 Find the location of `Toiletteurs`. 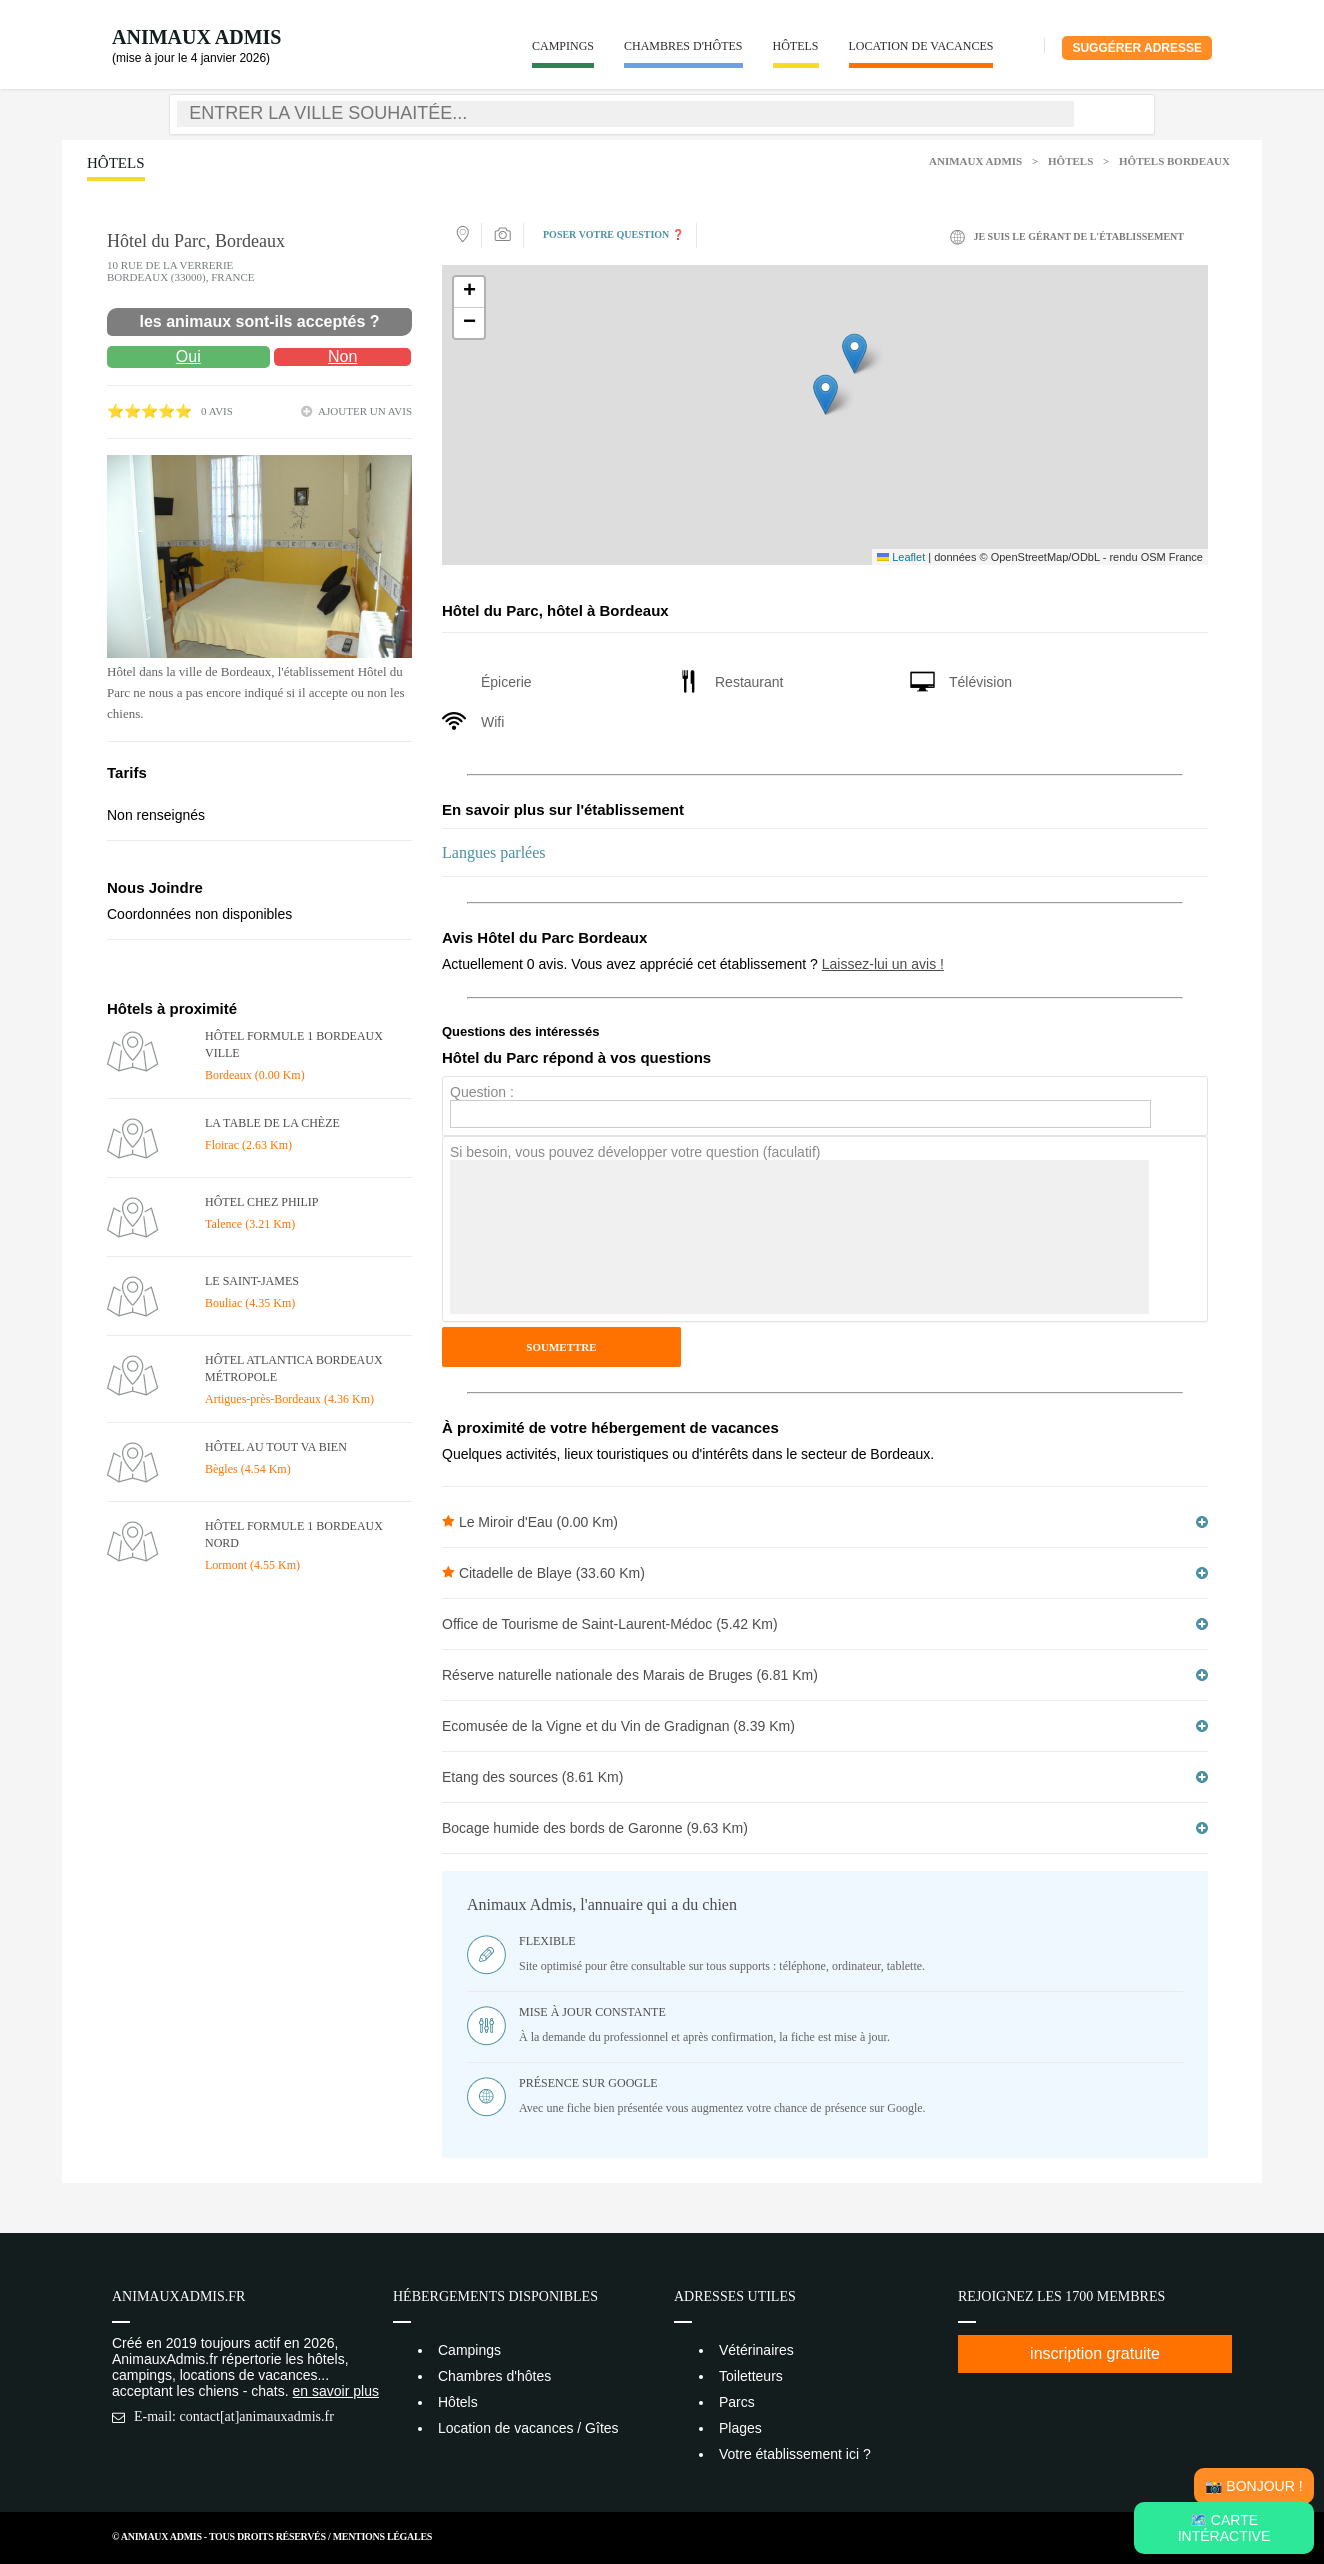

Toiletteurs is located at coordinates (751, 2376).